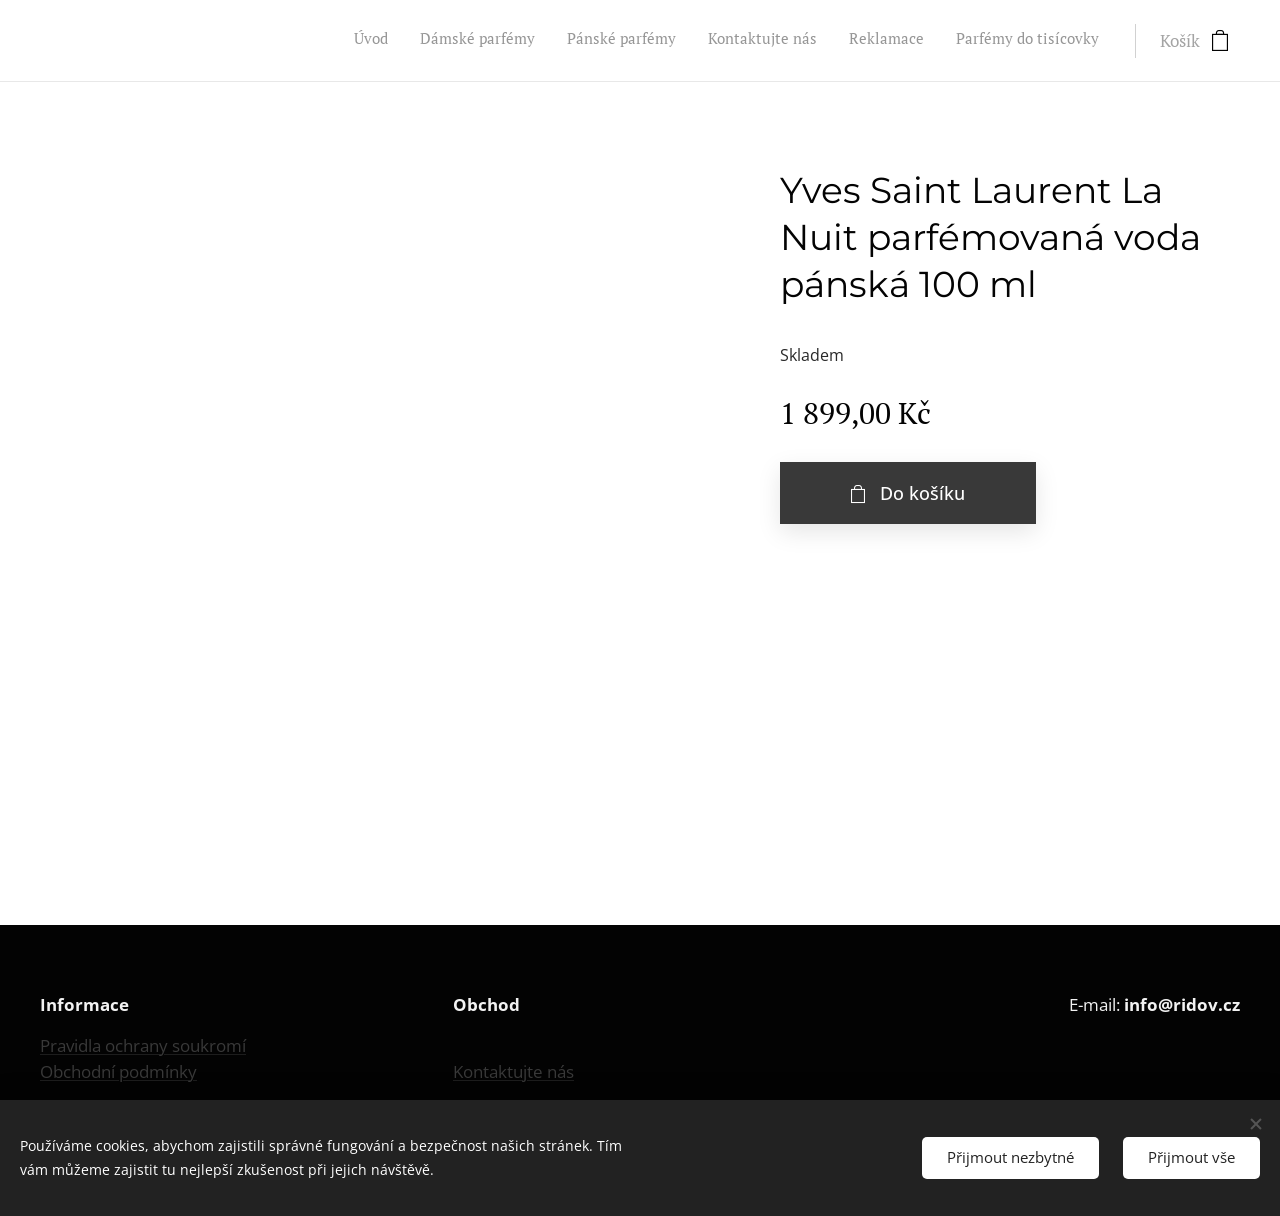 The width and height of the screenshot is (1280, 1216). Describe the element at coordinates (944, 41) in the screenshot. I see `[menuitem]` at that location.